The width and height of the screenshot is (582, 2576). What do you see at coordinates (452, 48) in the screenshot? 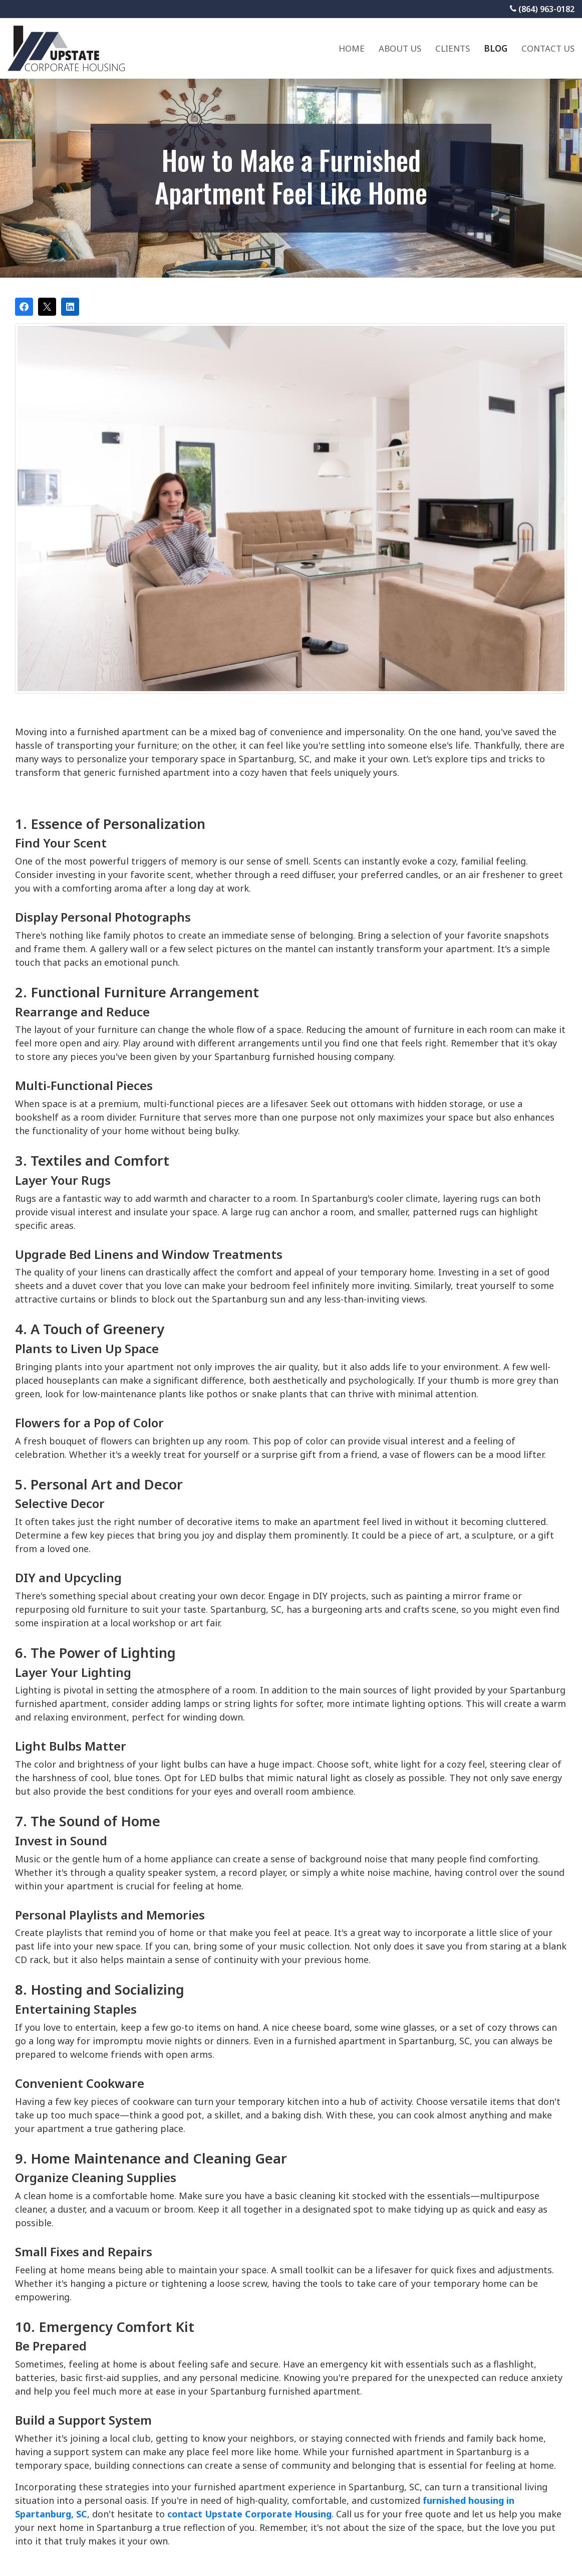
I see `Clients` at bounding box center [452, 48].